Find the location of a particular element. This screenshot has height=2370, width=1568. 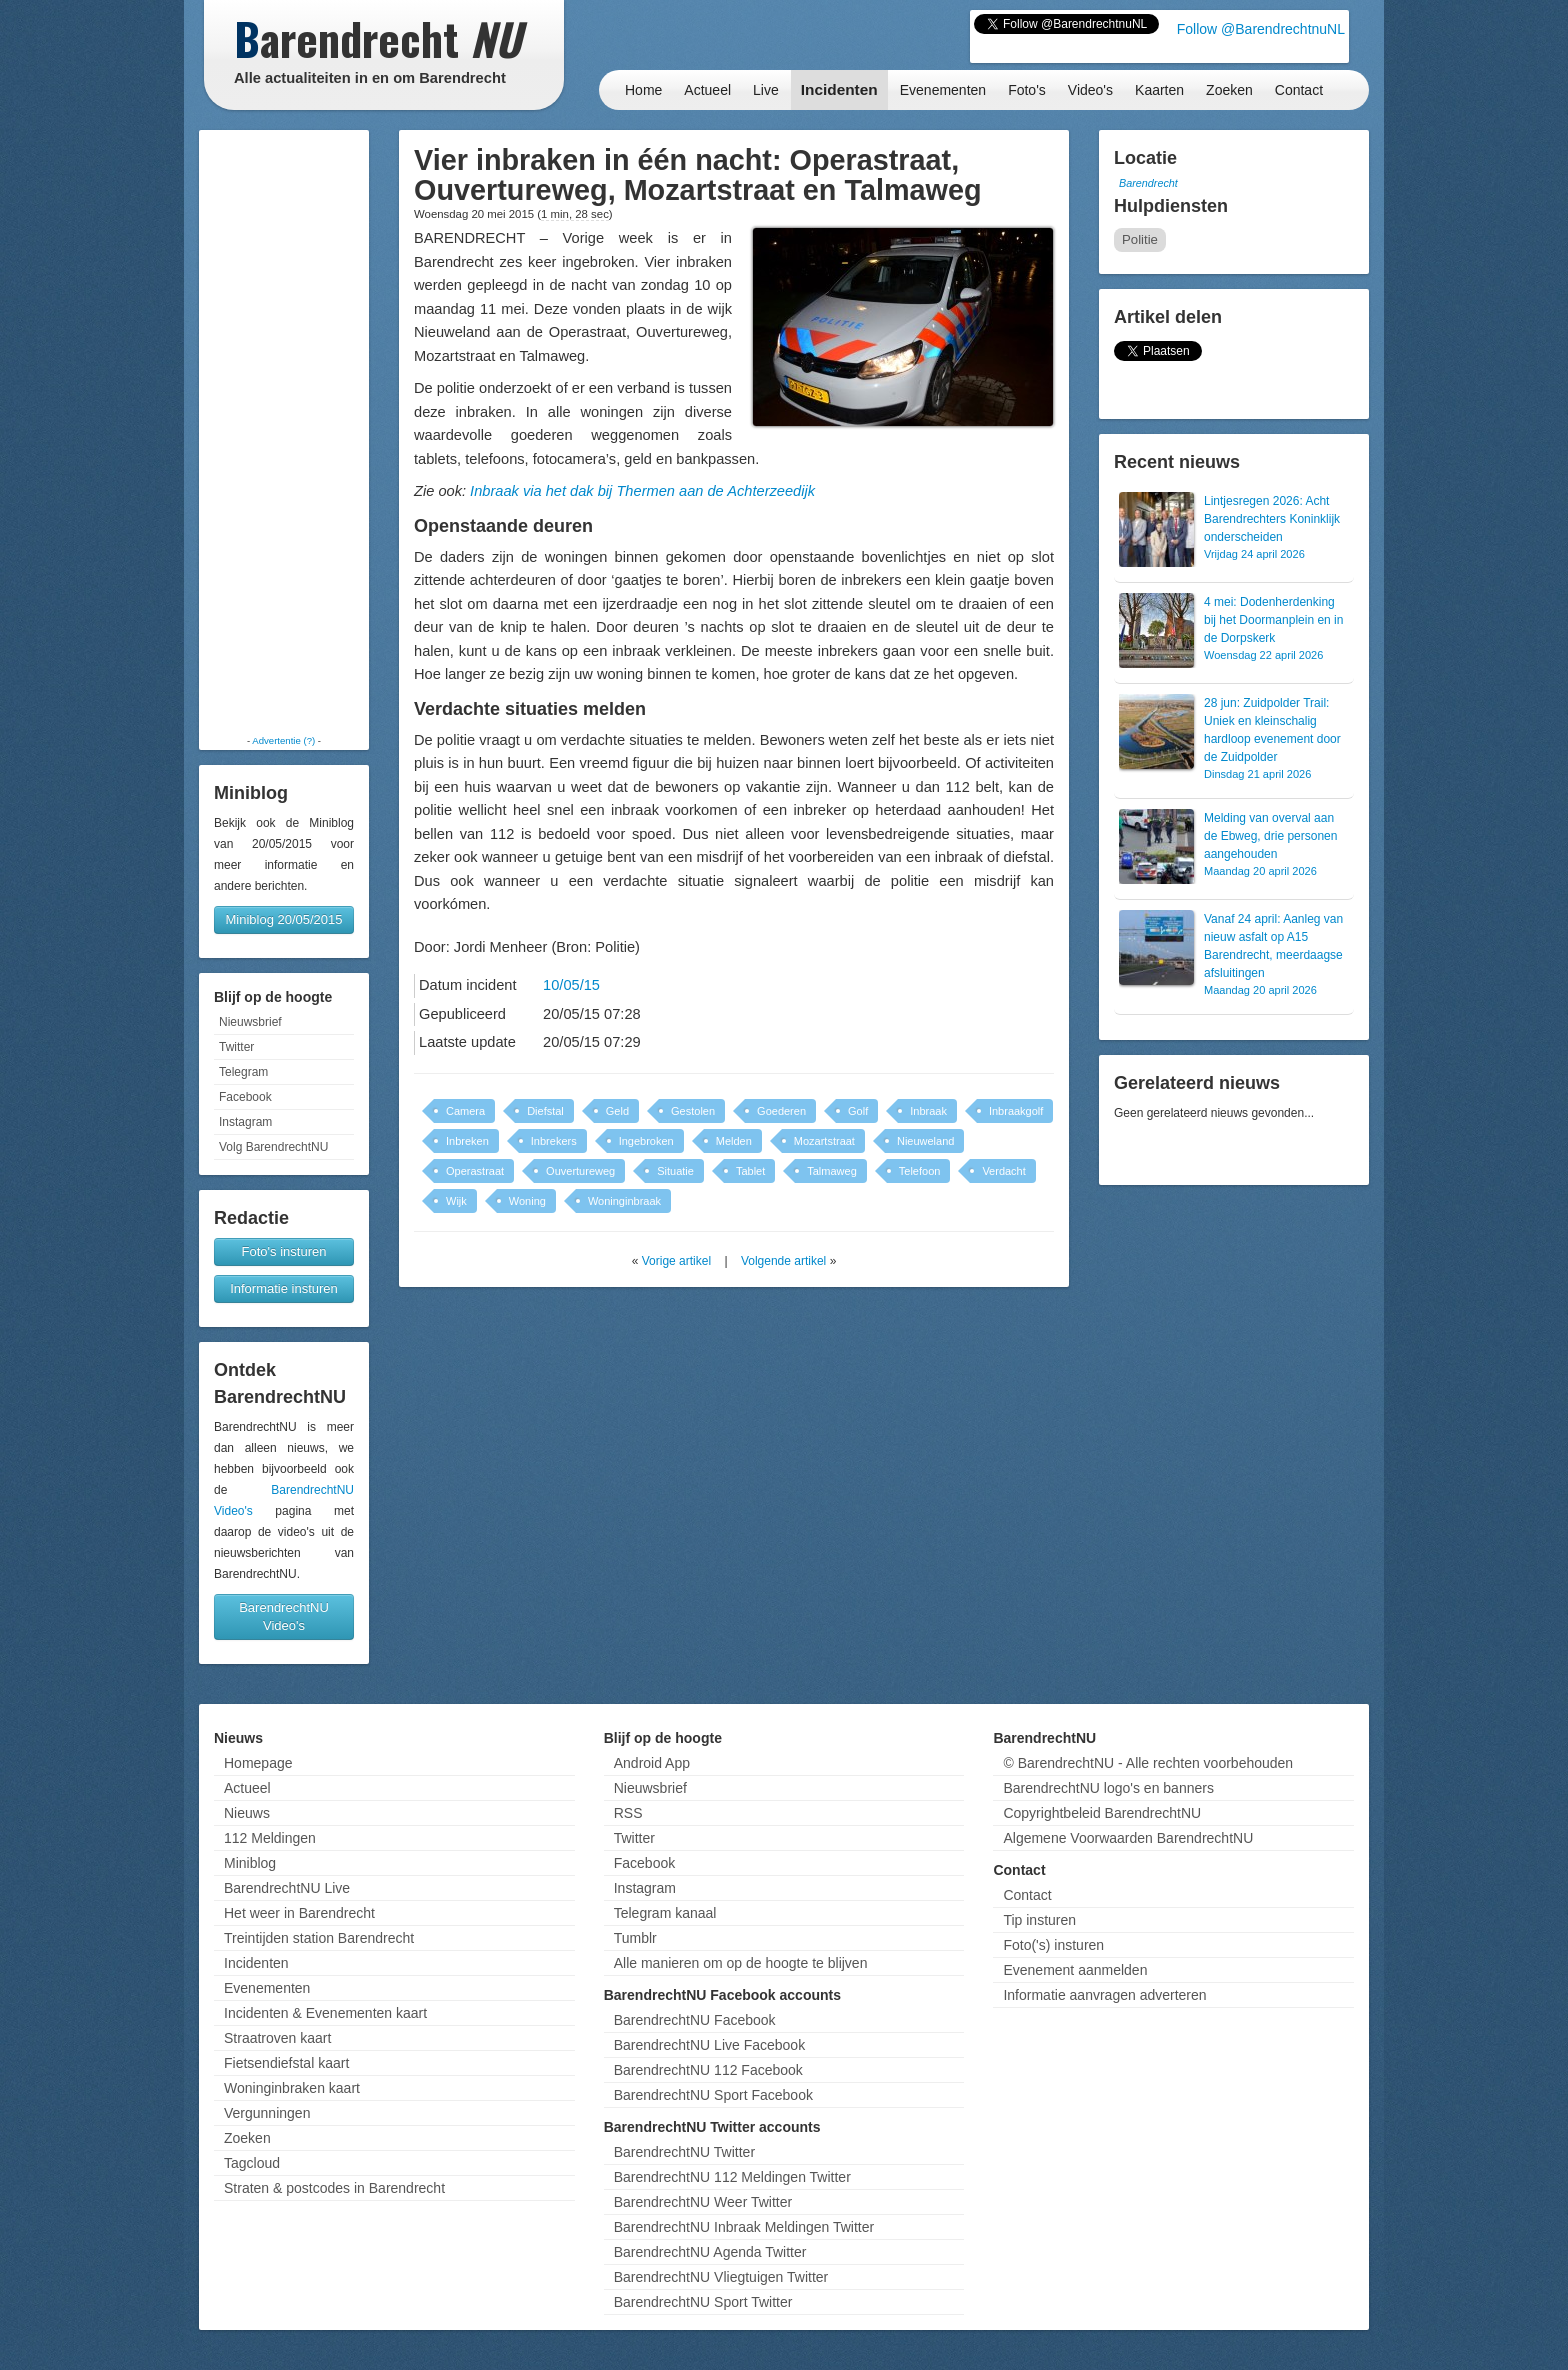

Informatie insturen is located at coordinates (284, 1288).